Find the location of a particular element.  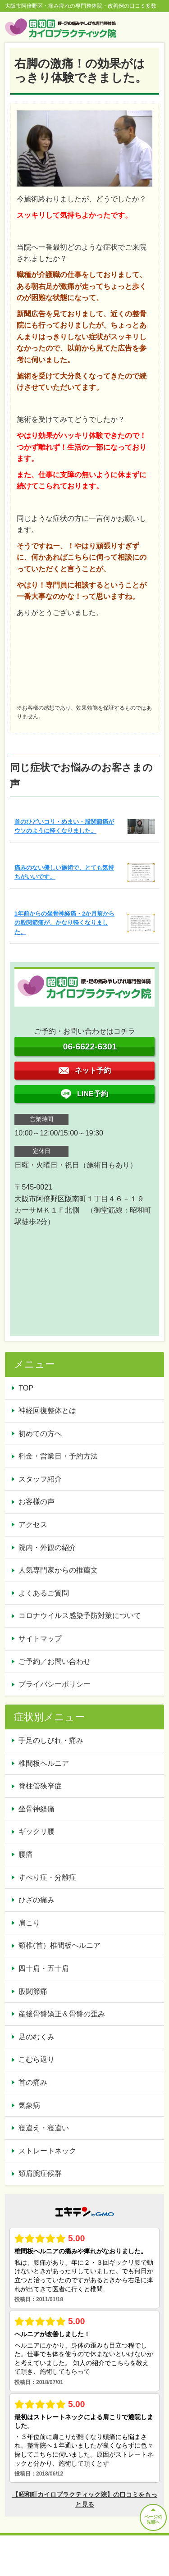

股関節痛 is located at coordinates (32, 1991).